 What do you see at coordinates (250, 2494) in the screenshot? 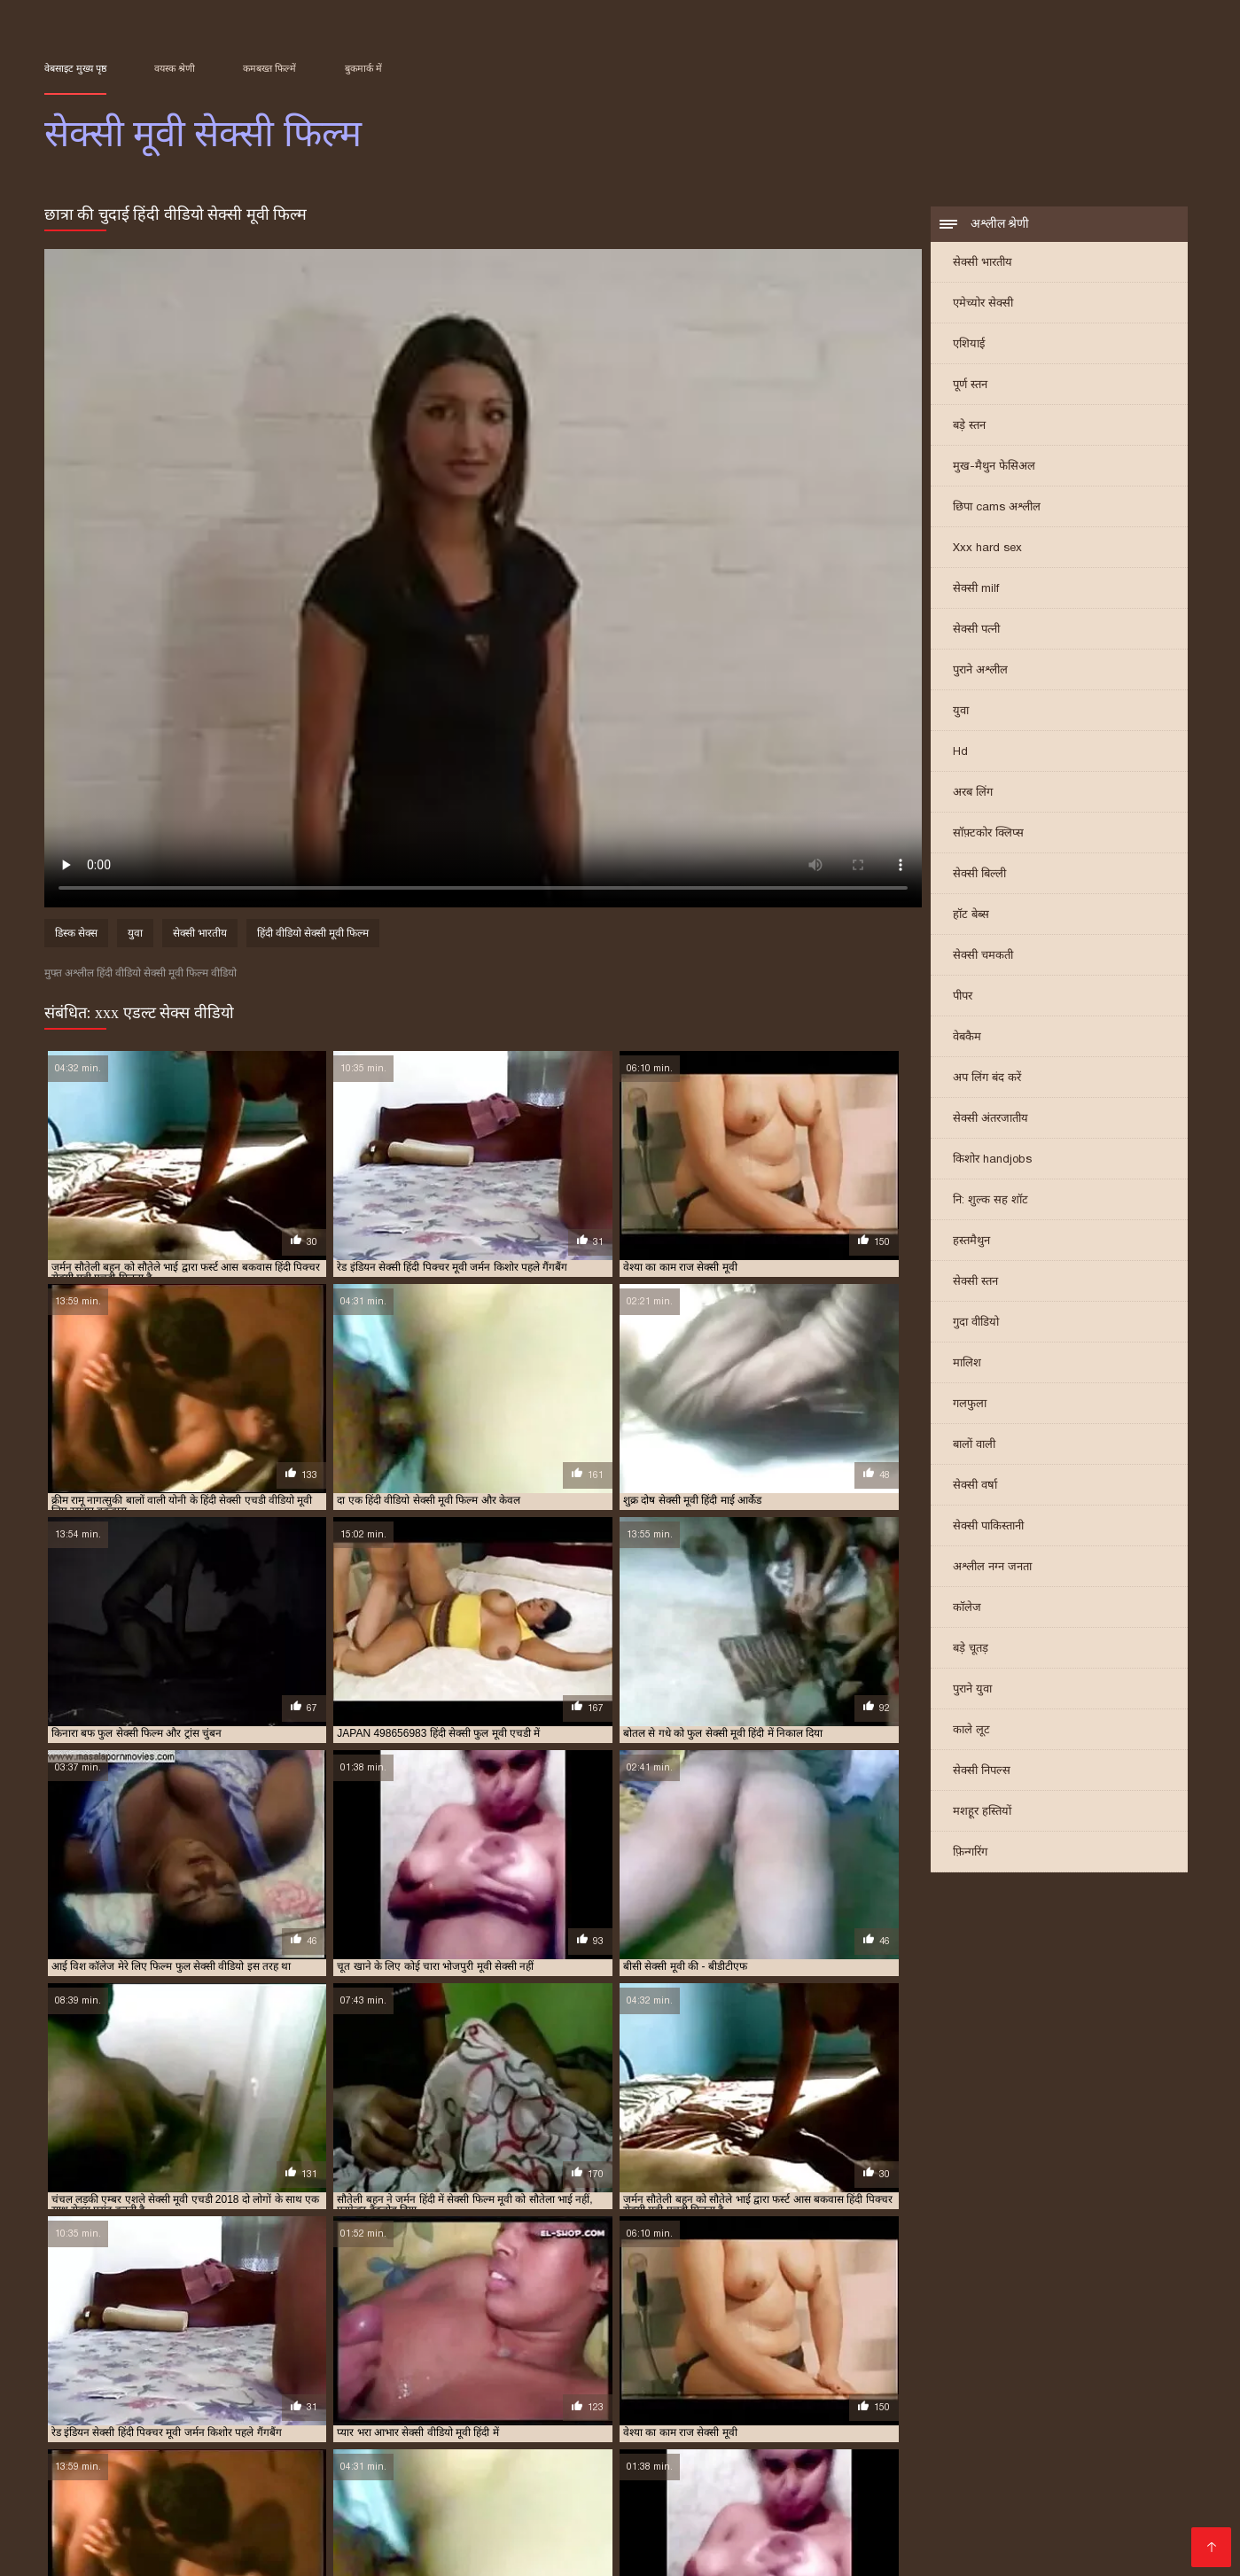
I see `தமிழ் செக்ஸ் வீடியோ` at bounding box center [250, 2494].